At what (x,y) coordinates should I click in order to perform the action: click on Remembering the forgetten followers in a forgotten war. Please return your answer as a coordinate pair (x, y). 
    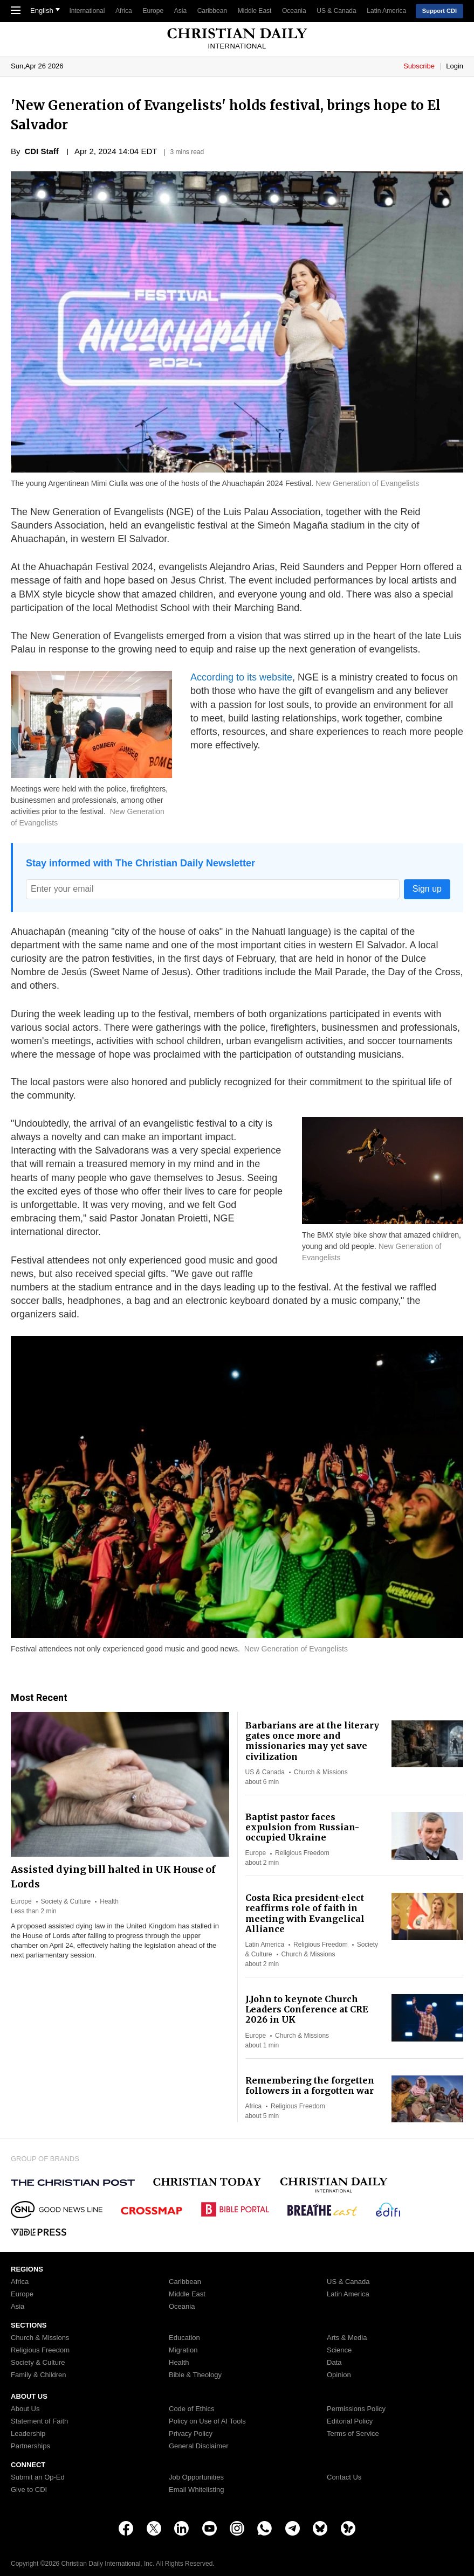
    Looking at the image, I should click on (309, 2085).